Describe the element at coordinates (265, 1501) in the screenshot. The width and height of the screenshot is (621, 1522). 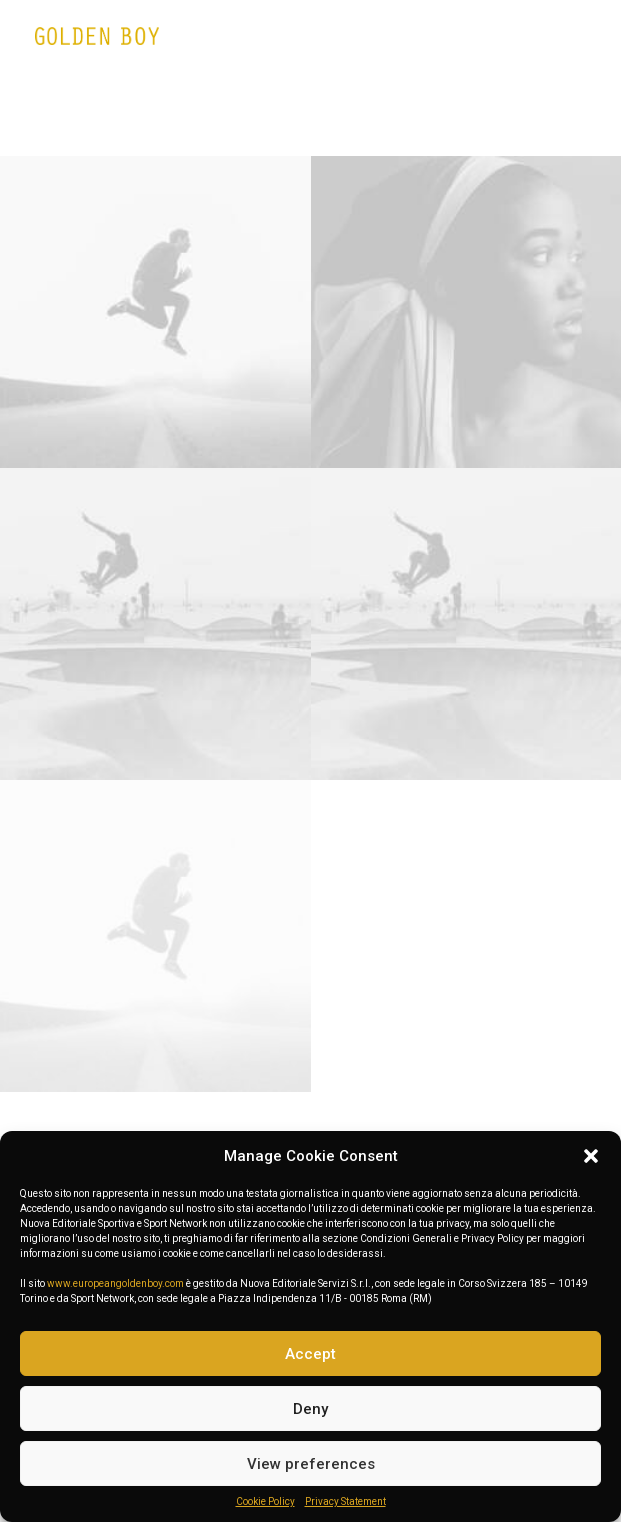
I see `Cookie Policy` at that location.